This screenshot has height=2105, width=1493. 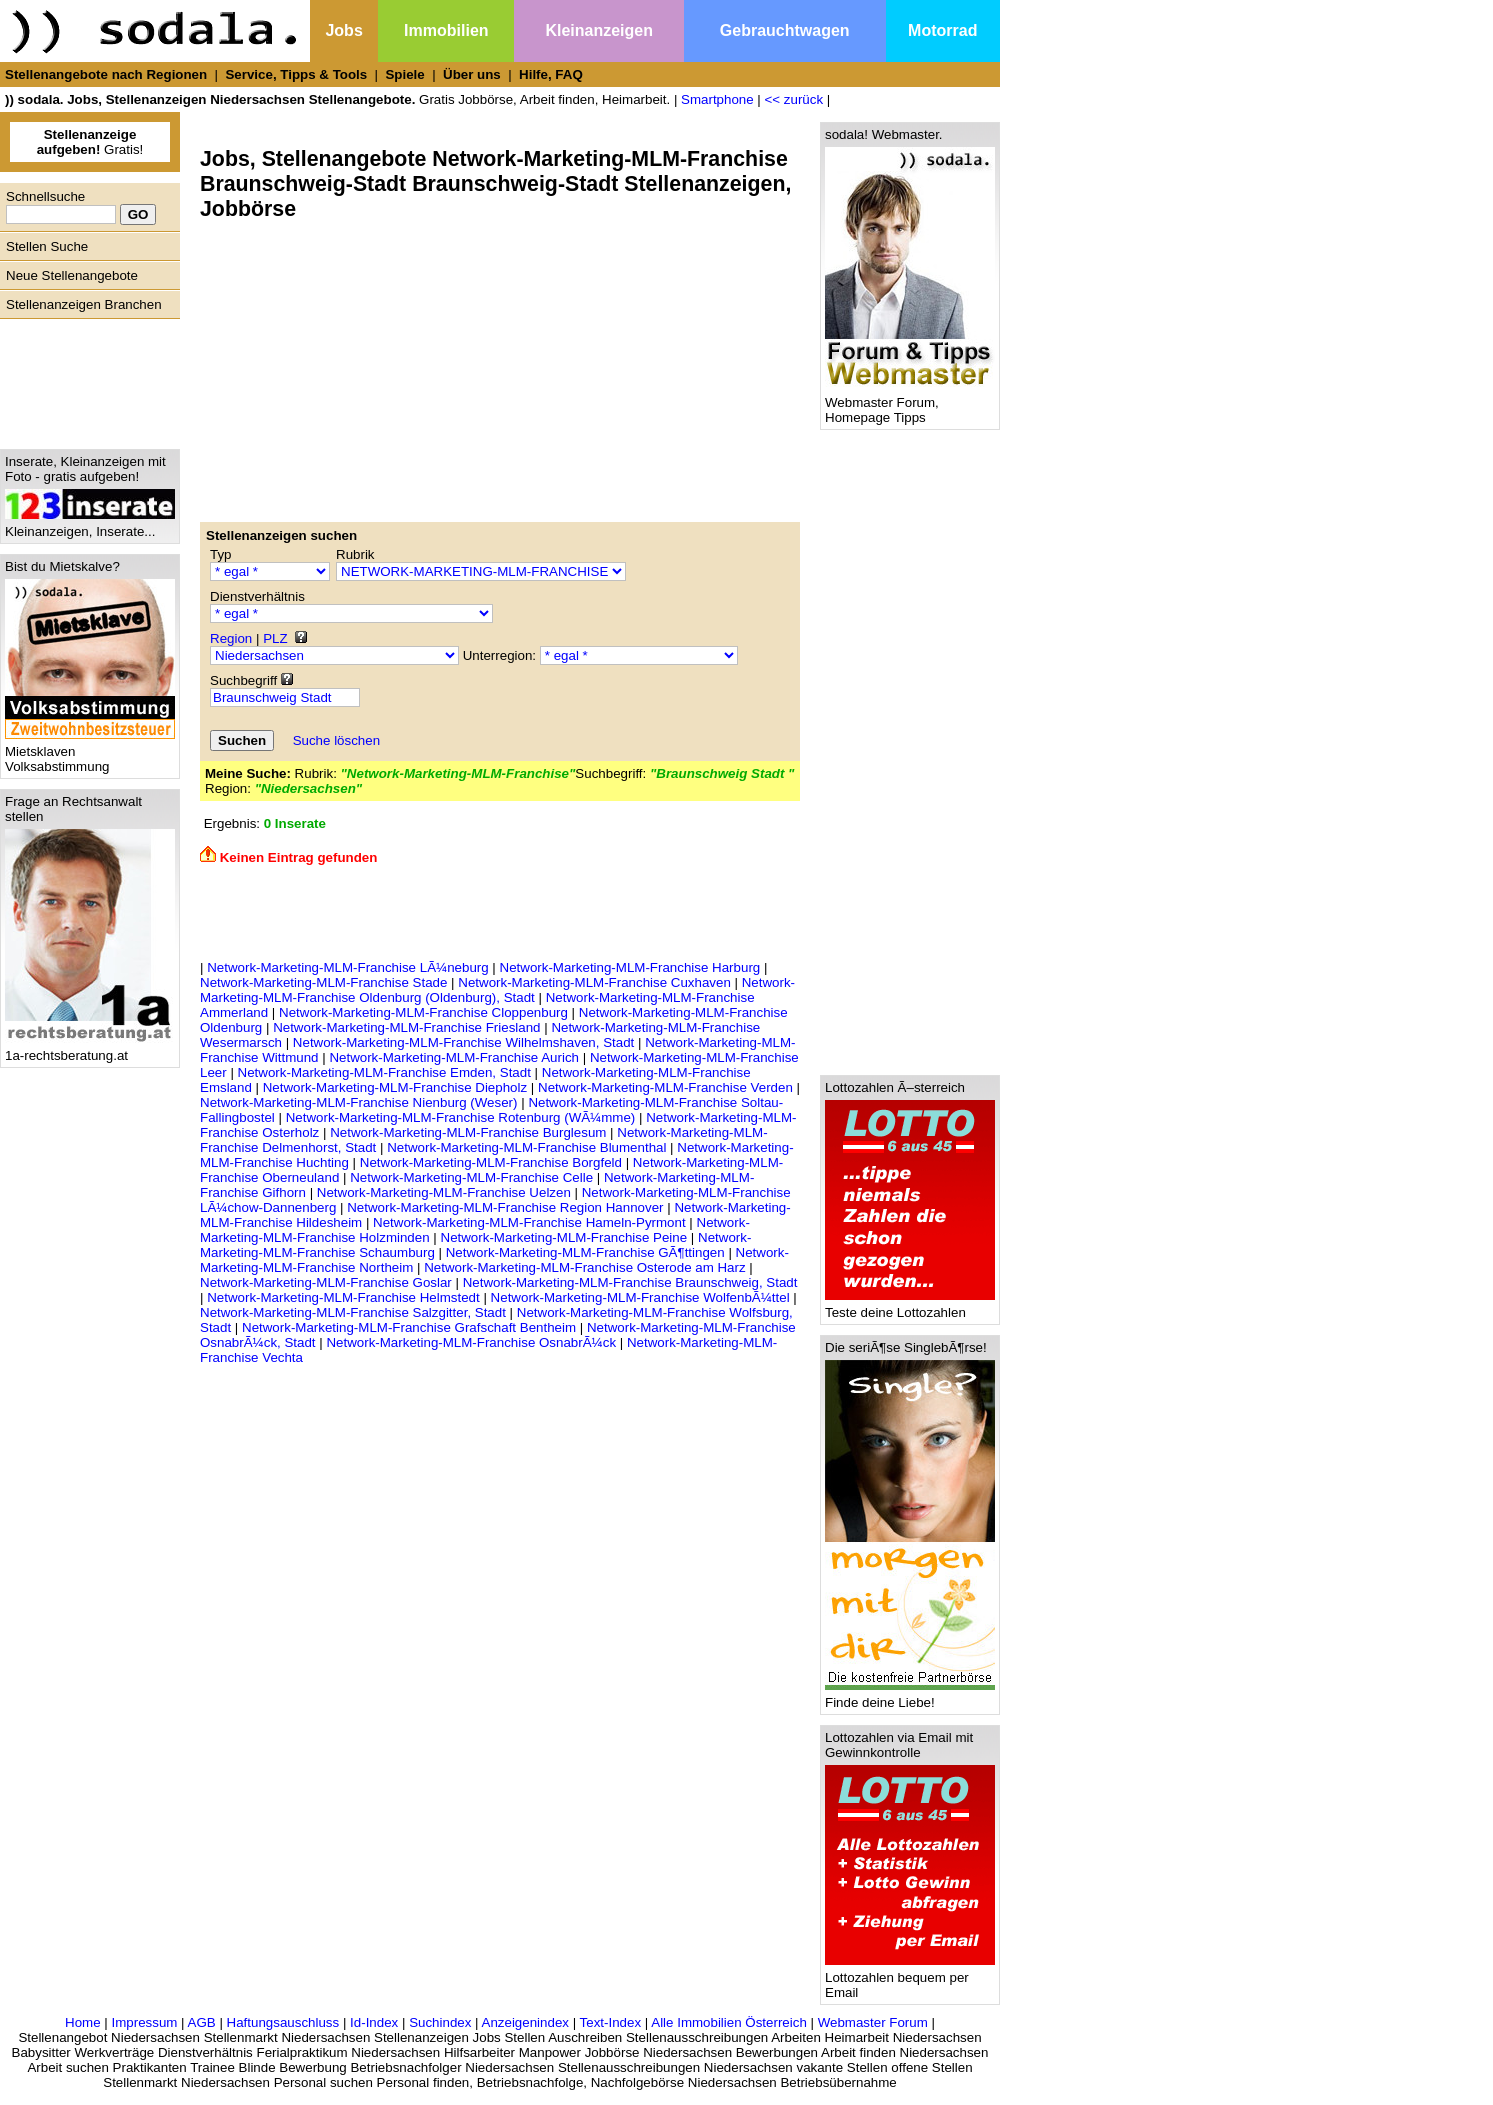 What do you see at coordinates (599, 30) in the screenshot?
I see `Kleinanzeigen` at bounding box center [599, 30].